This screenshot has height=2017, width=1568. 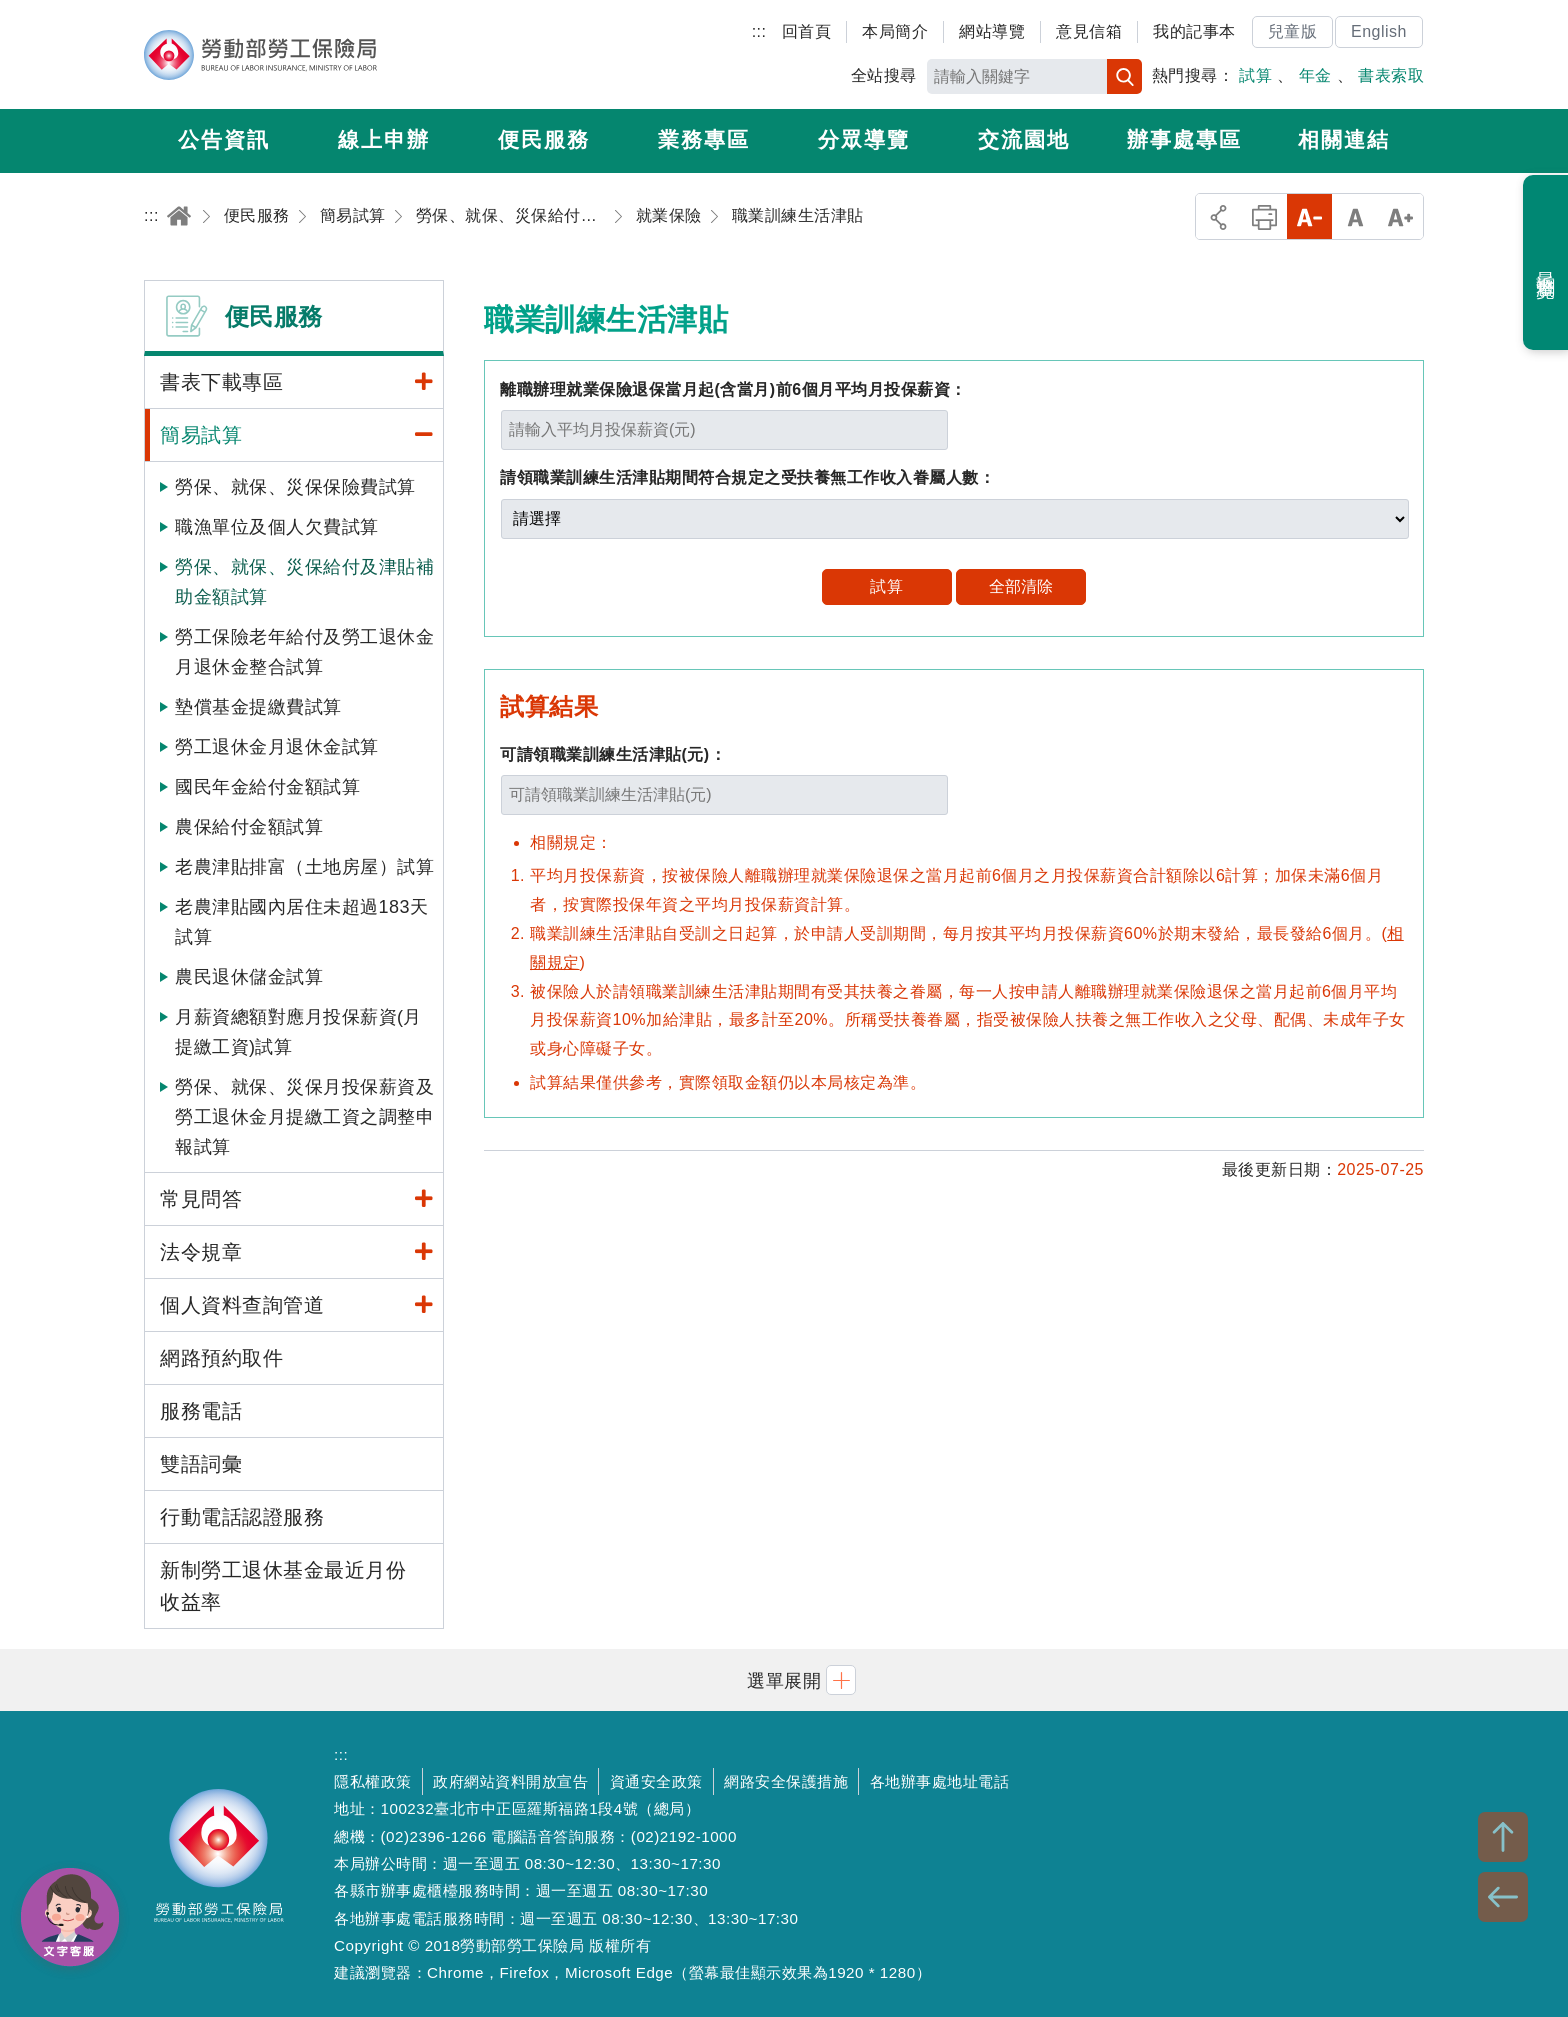 What do you see at coordinates (884, 75) in the screenshot?
I see `全站搜尋` at bounding box center [884, 75].